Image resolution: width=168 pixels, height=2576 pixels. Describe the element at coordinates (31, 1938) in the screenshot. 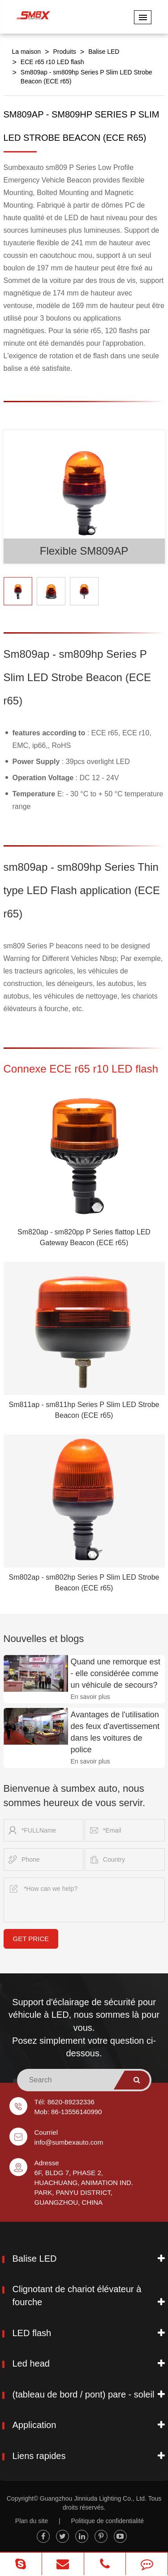

I see `GET PRICE` at that location.